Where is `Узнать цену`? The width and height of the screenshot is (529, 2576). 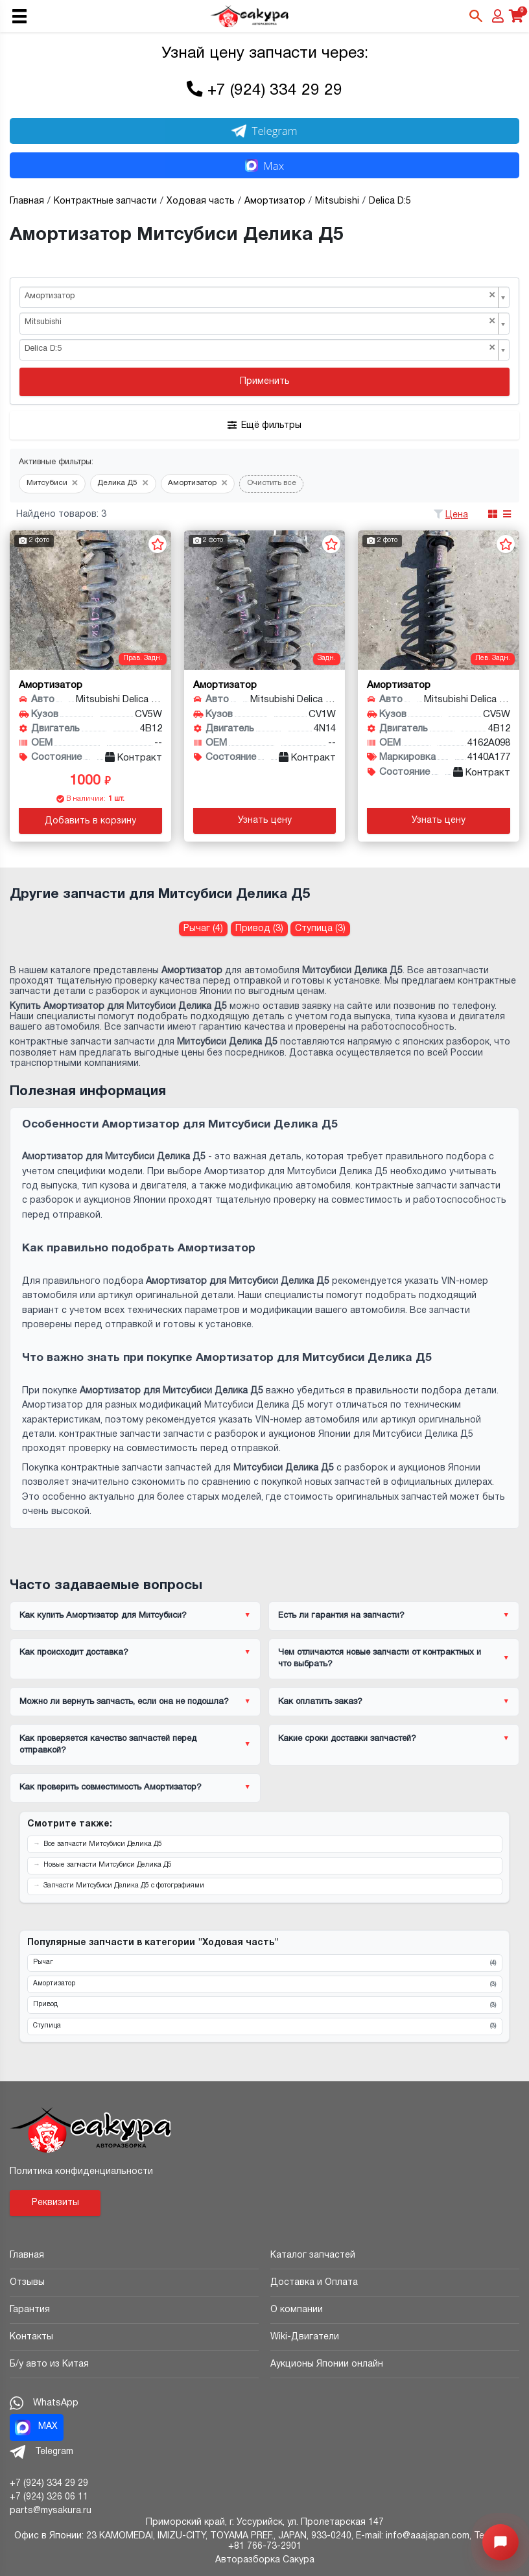 Узнать цену is located at coordinates (265, 820).